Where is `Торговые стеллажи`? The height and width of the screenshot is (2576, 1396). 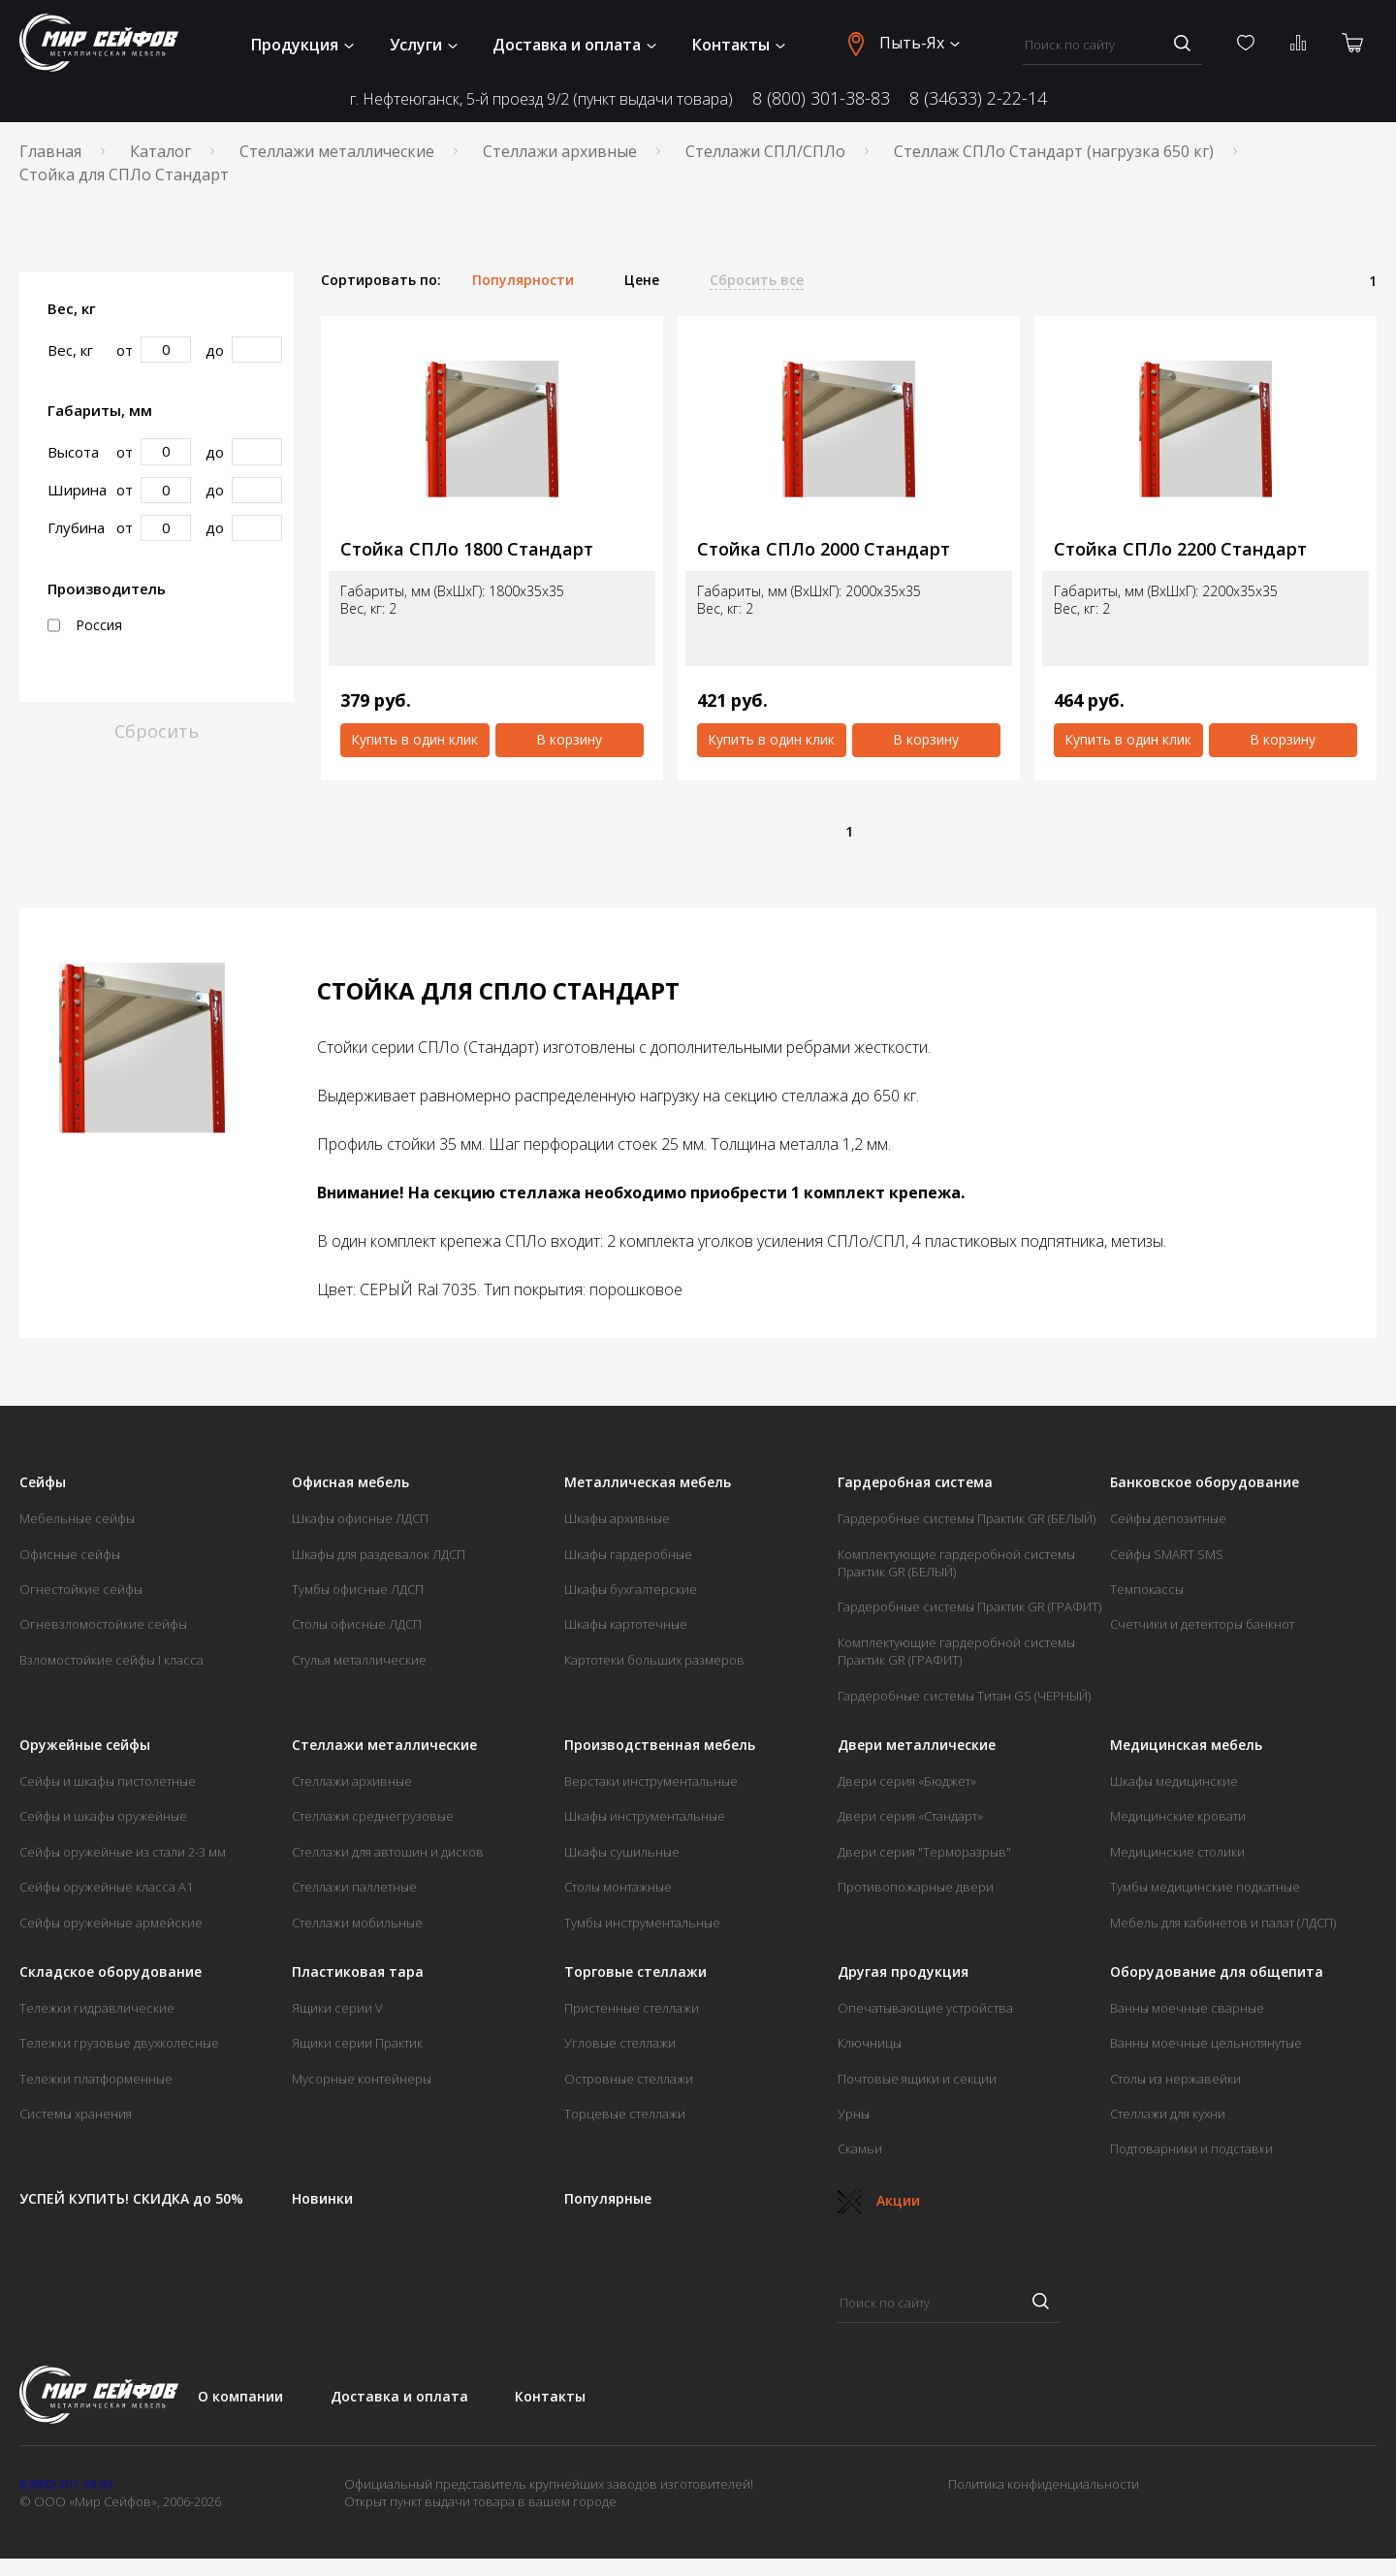
Торговые стеллажи is located at coordinates (635, 1972).